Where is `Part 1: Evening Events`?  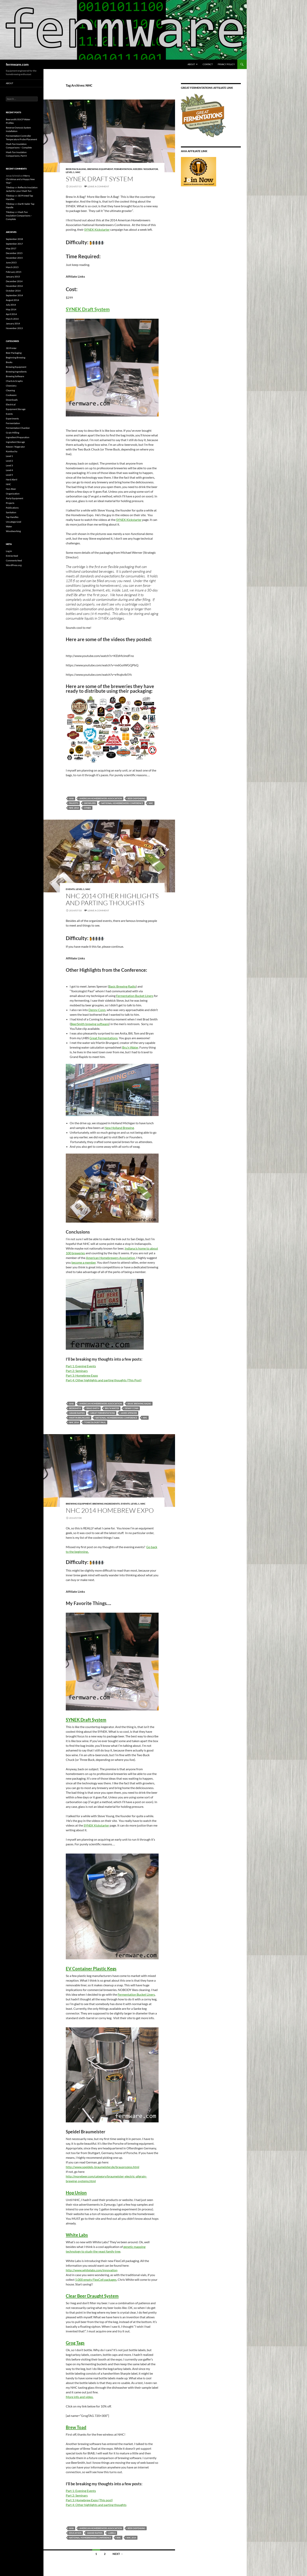 Part 1: Evening Events is located at coordinates (81, 1366).